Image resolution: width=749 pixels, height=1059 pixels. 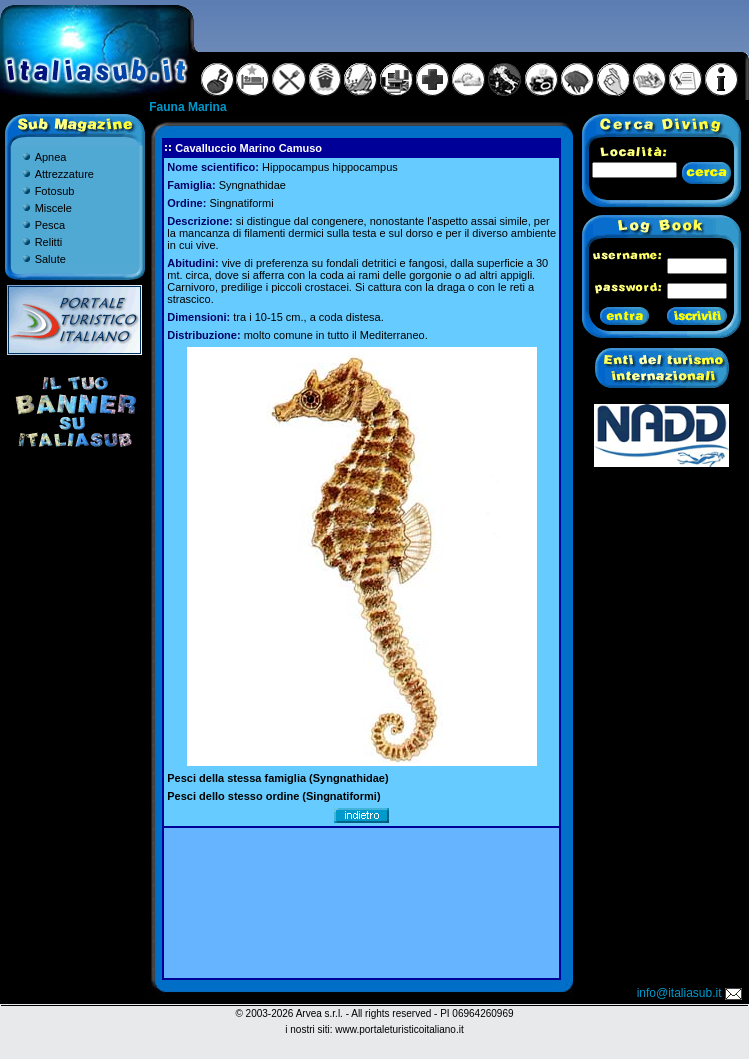 What do you see at coordinates (361, 903) in the screenshot?
I see `[Advertisement]` at bounding box center [361, 903].